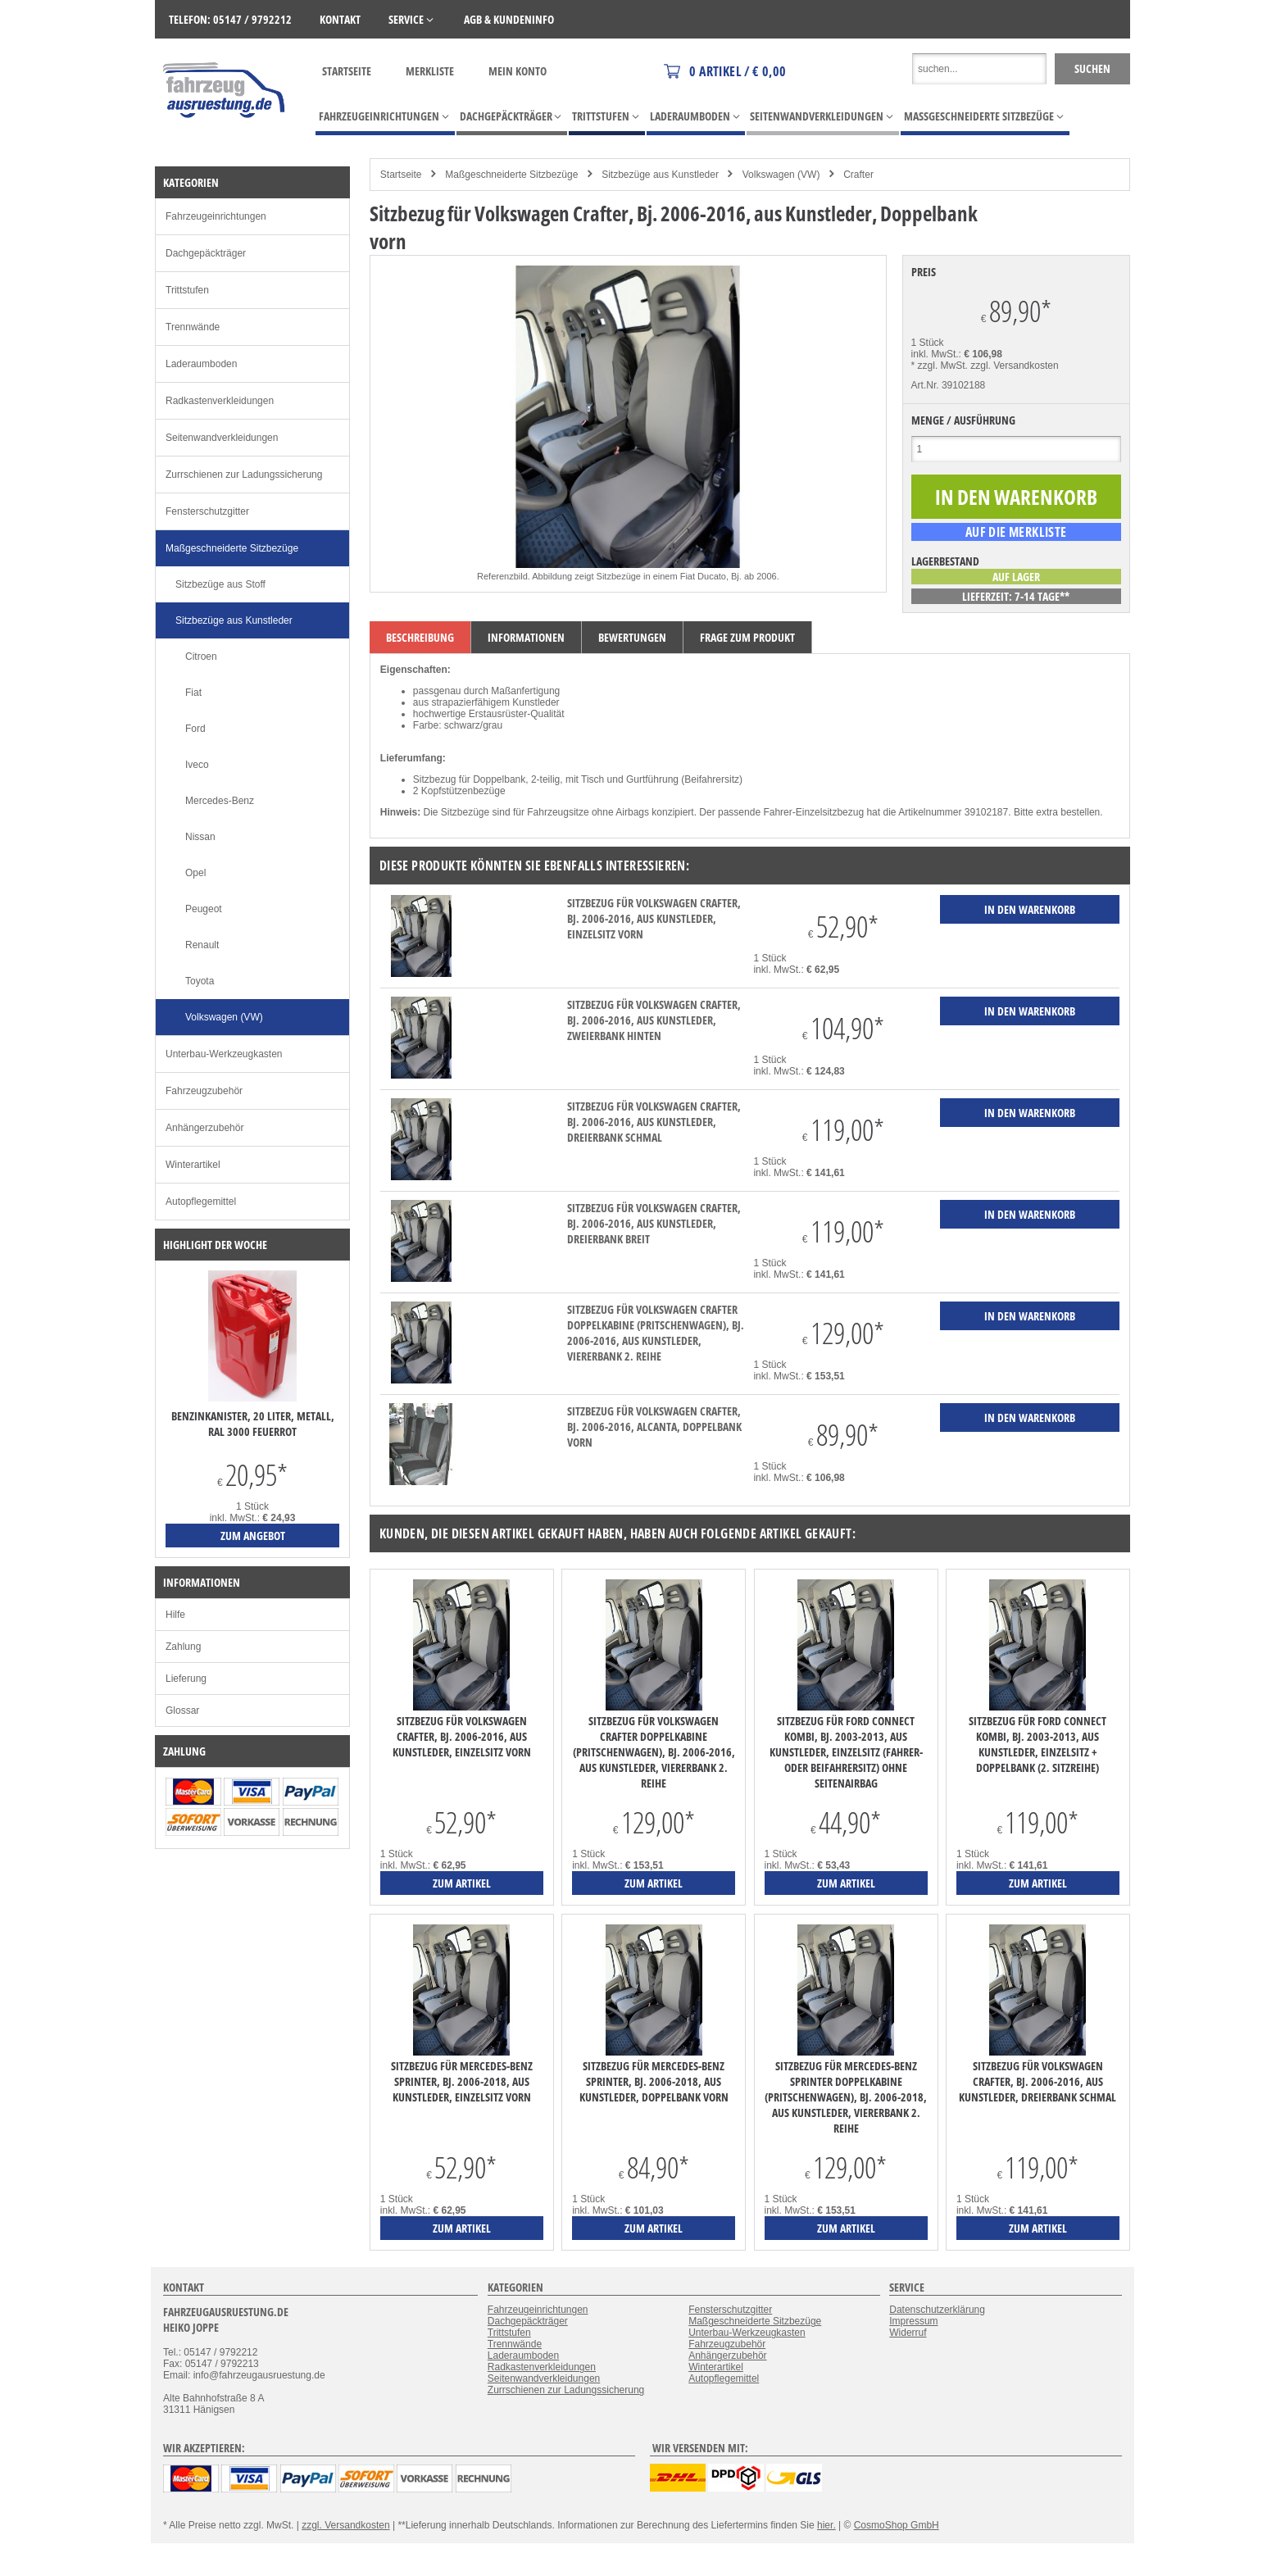  Describe the element at coordinates (220, 401) in the screenshot. I see `Radkastenverkleidungen` at that location.